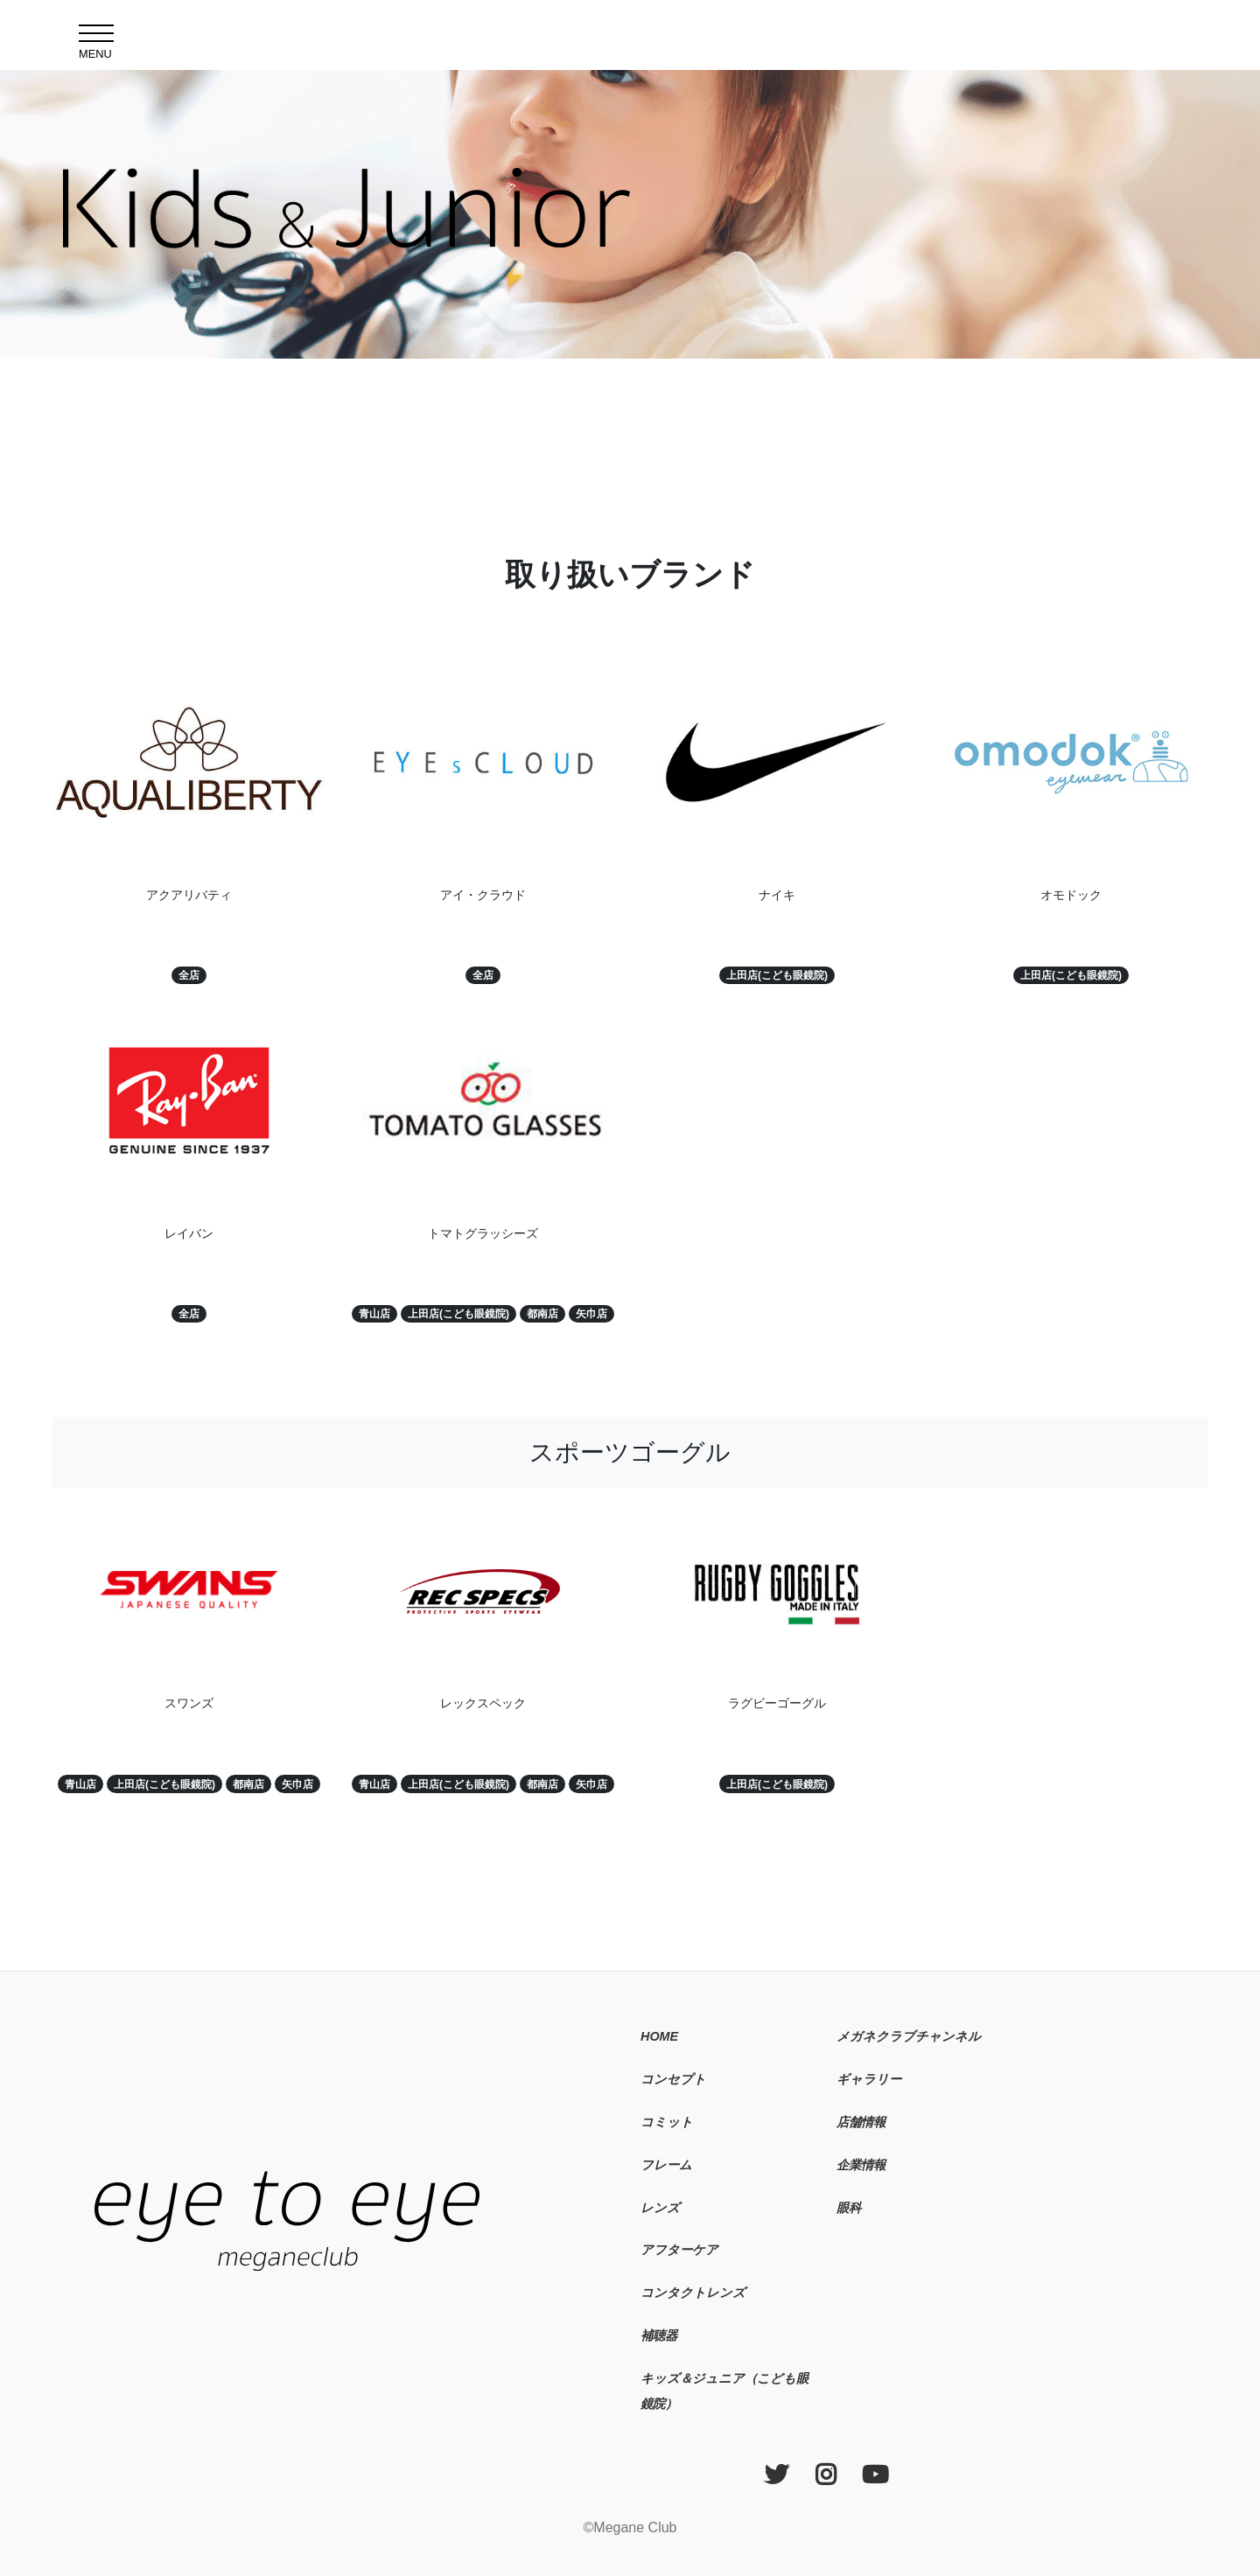  Describe the element at coordinates (861, 2165) in the screenshot. I see `企業情報` at that location.